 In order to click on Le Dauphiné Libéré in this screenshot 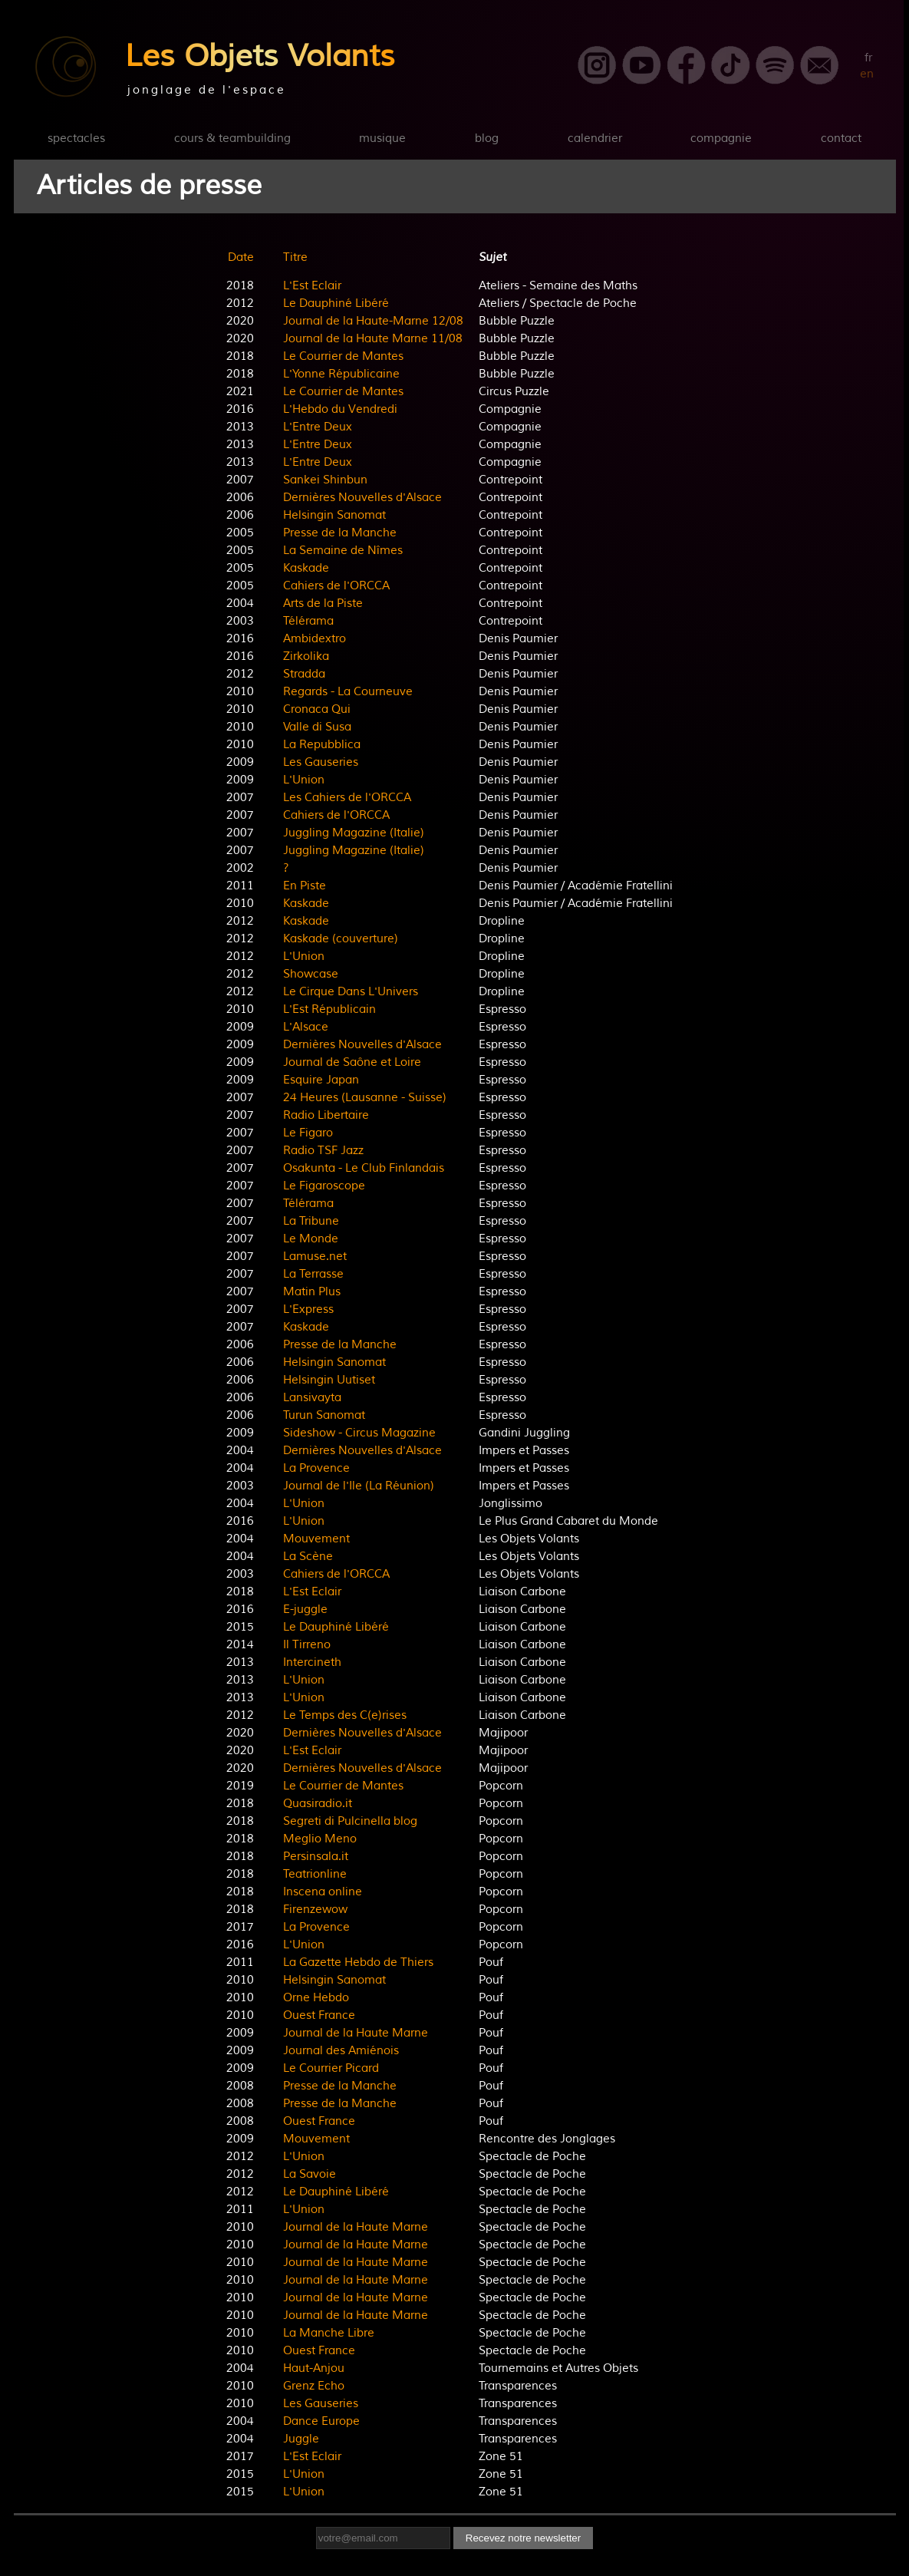, I will do `click(336, 303)`.